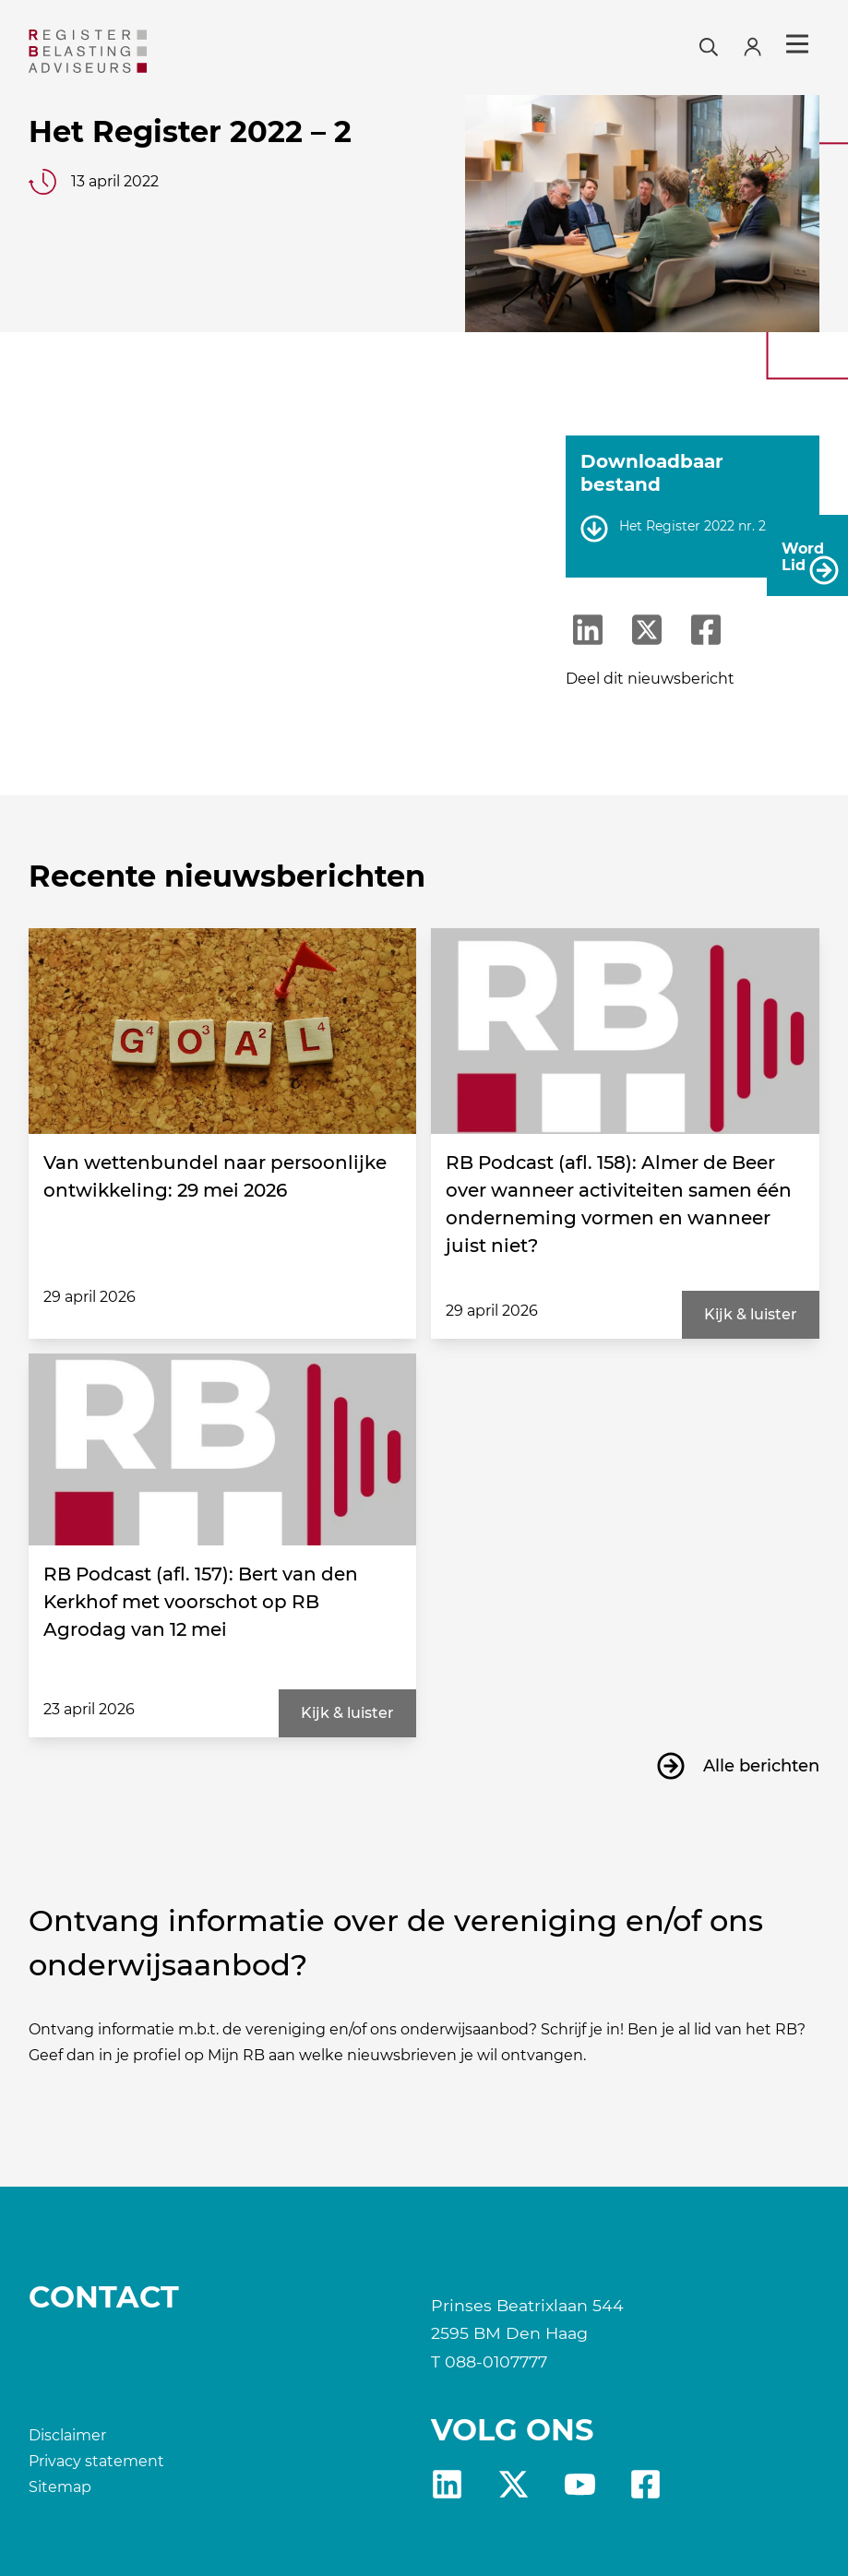  Describe the element at coordinates (704, 526) in the screenshot. I see `Het Register 2022 nr. 2.pdf` at that location.